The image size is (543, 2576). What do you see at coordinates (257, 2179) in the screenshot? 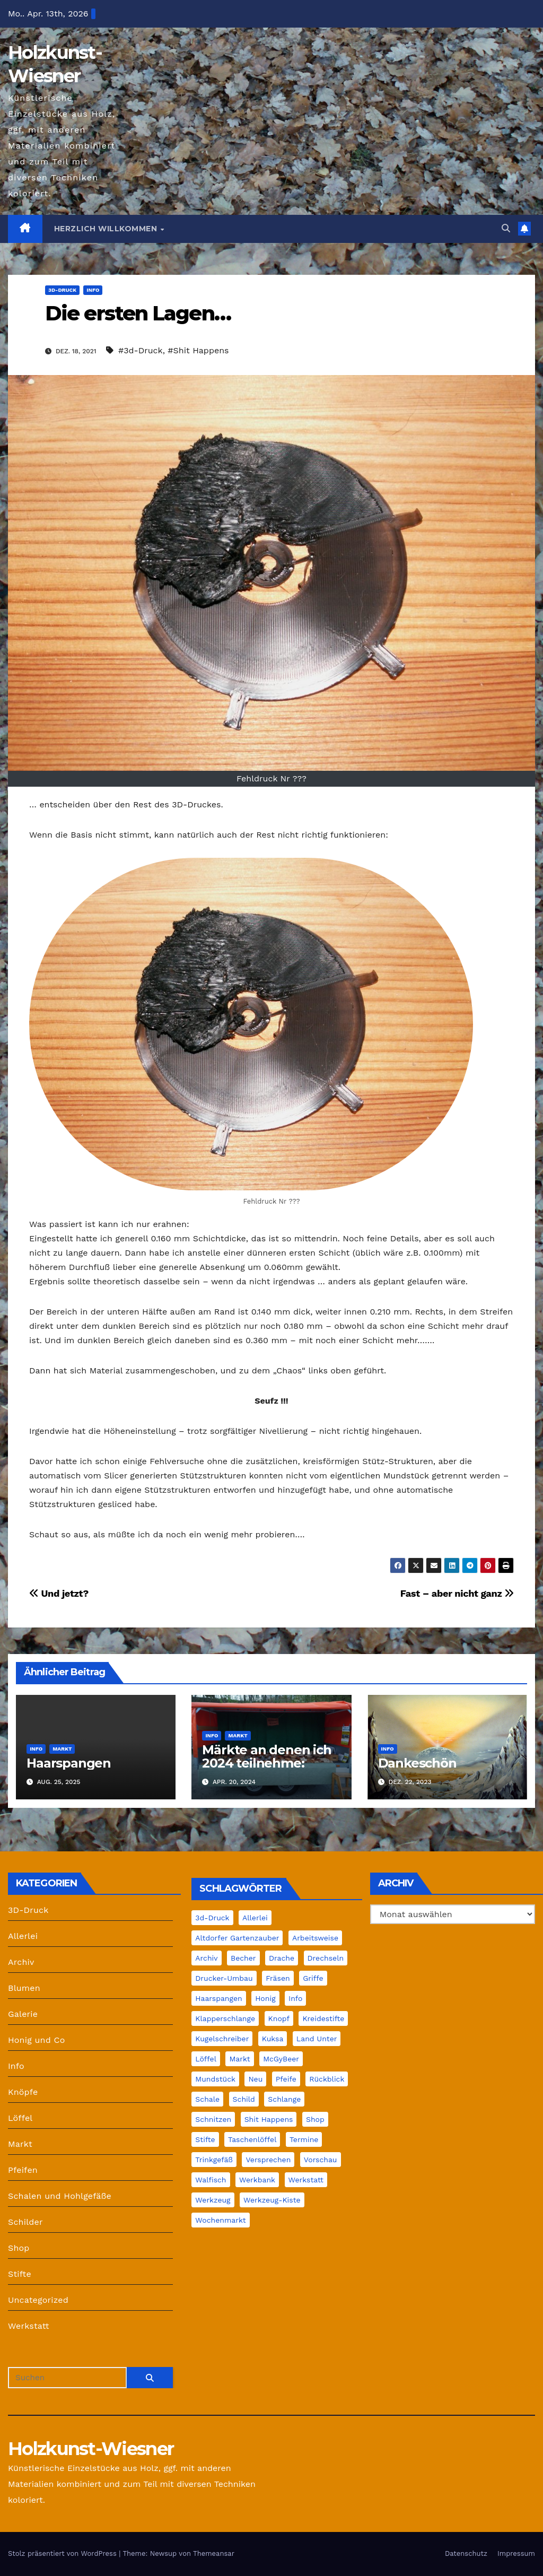
I see `Werkbank [Werkbank (7 Einträge)]` at bounding box center [257, 2179].